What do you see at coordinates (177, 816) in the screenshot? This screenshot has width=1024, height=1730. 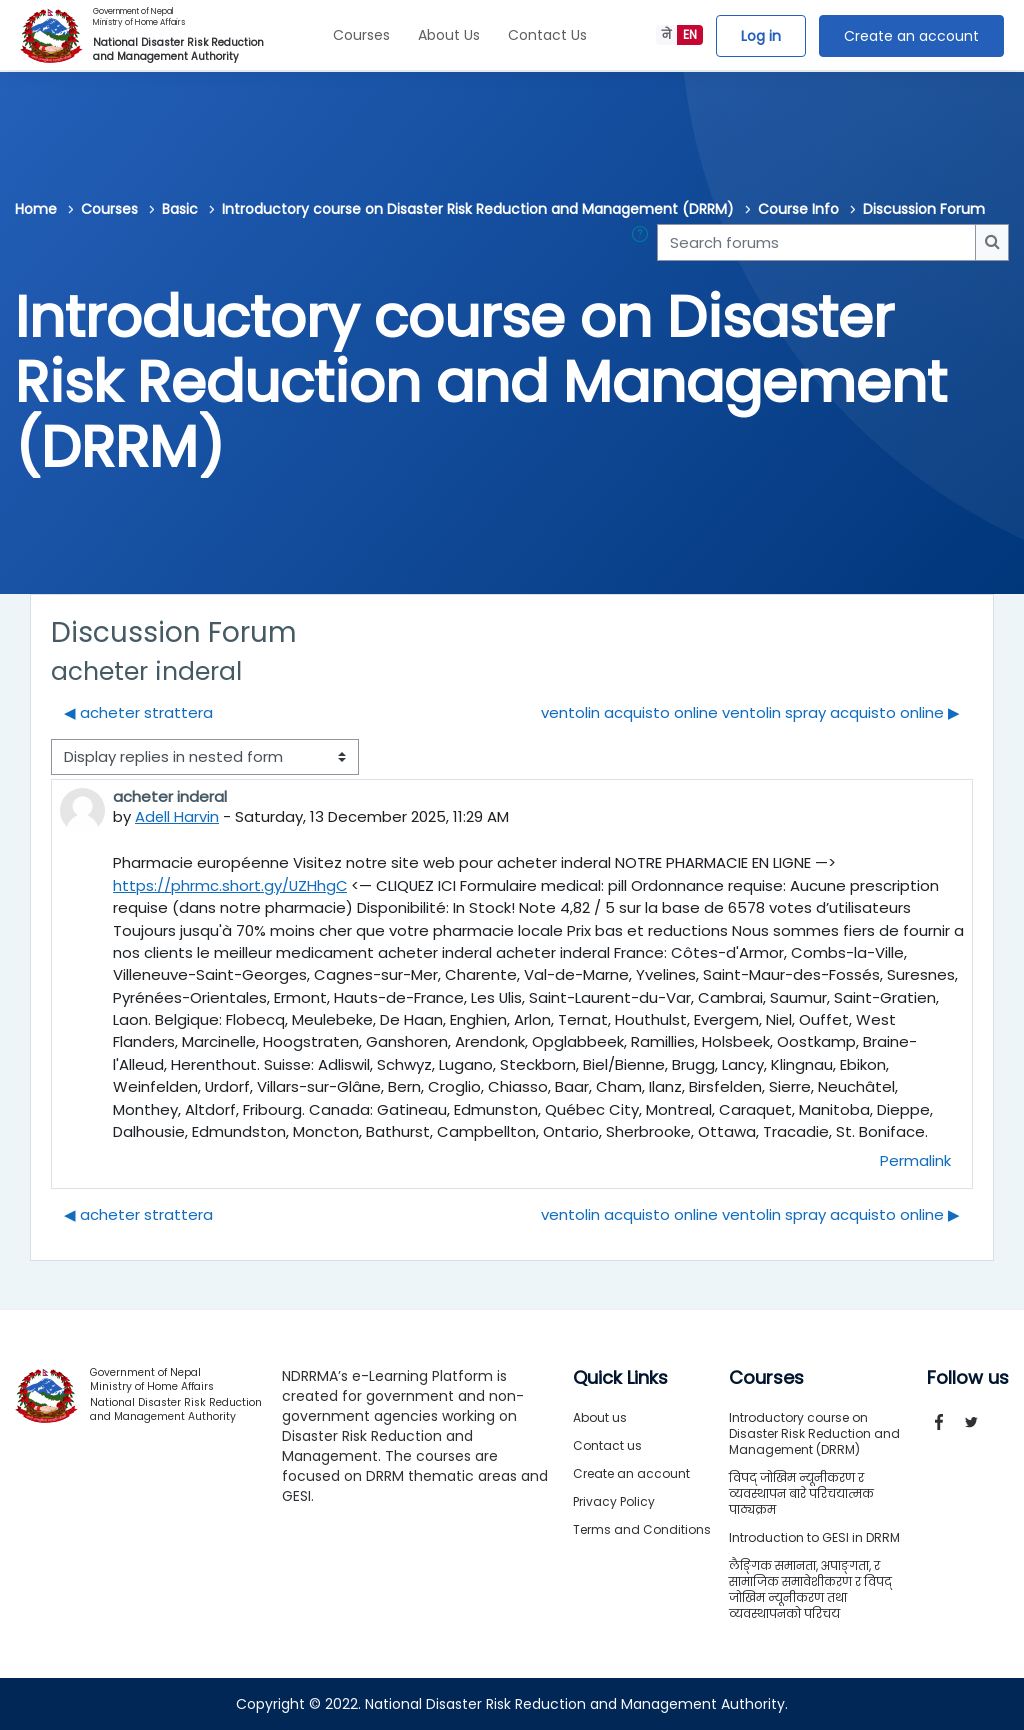 I see `Adell Harvin` at bounding box center [177, 816].